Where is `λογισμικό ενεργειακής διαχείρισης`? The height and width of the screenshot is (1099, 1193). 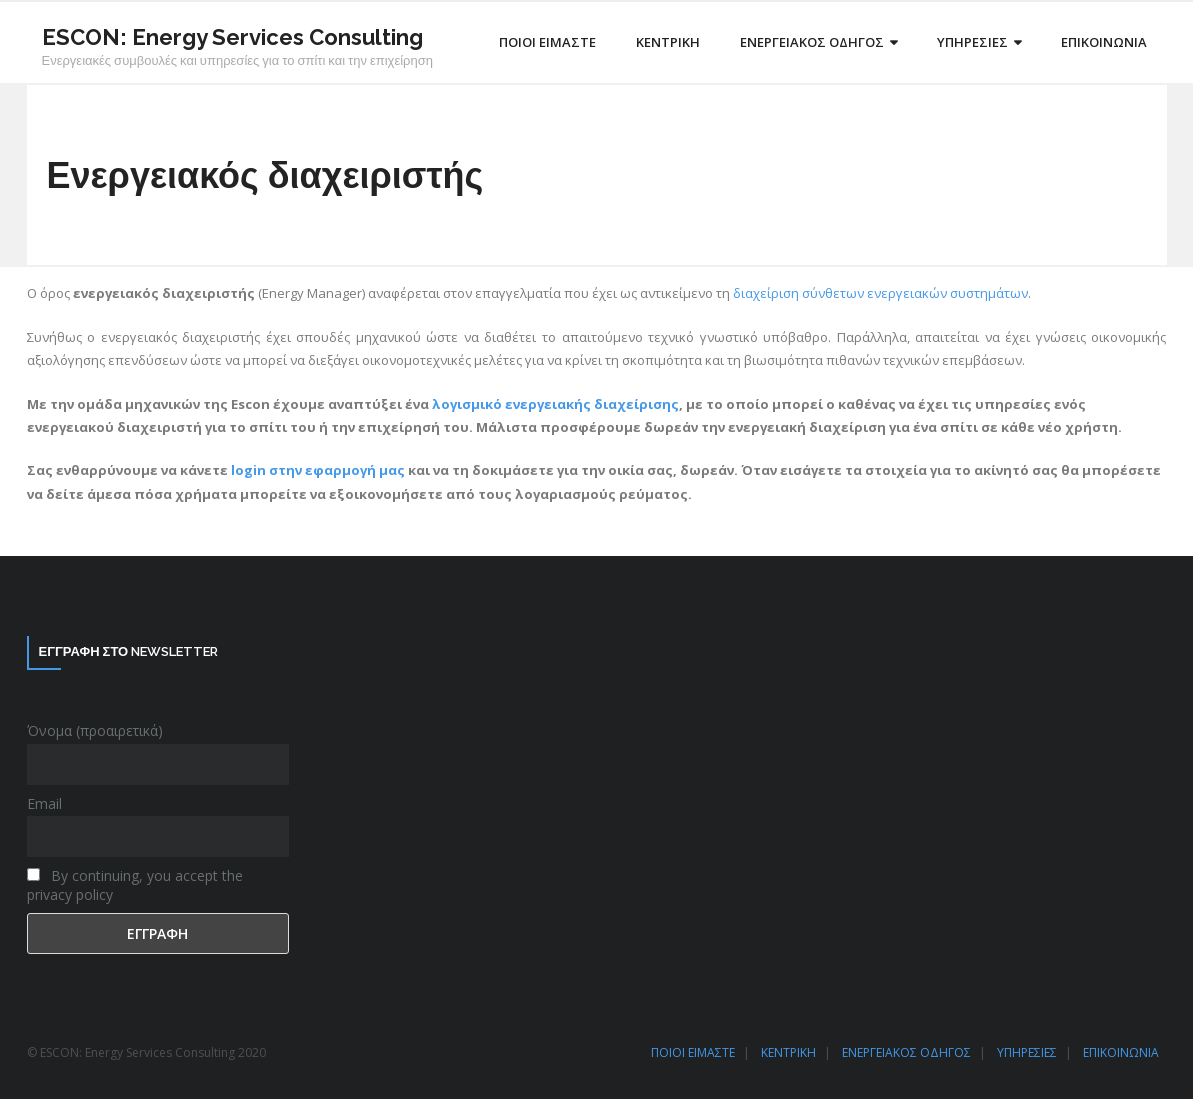 λογισμικό ενεργειακής διαχείρισης is located at coordinates (555, 404).